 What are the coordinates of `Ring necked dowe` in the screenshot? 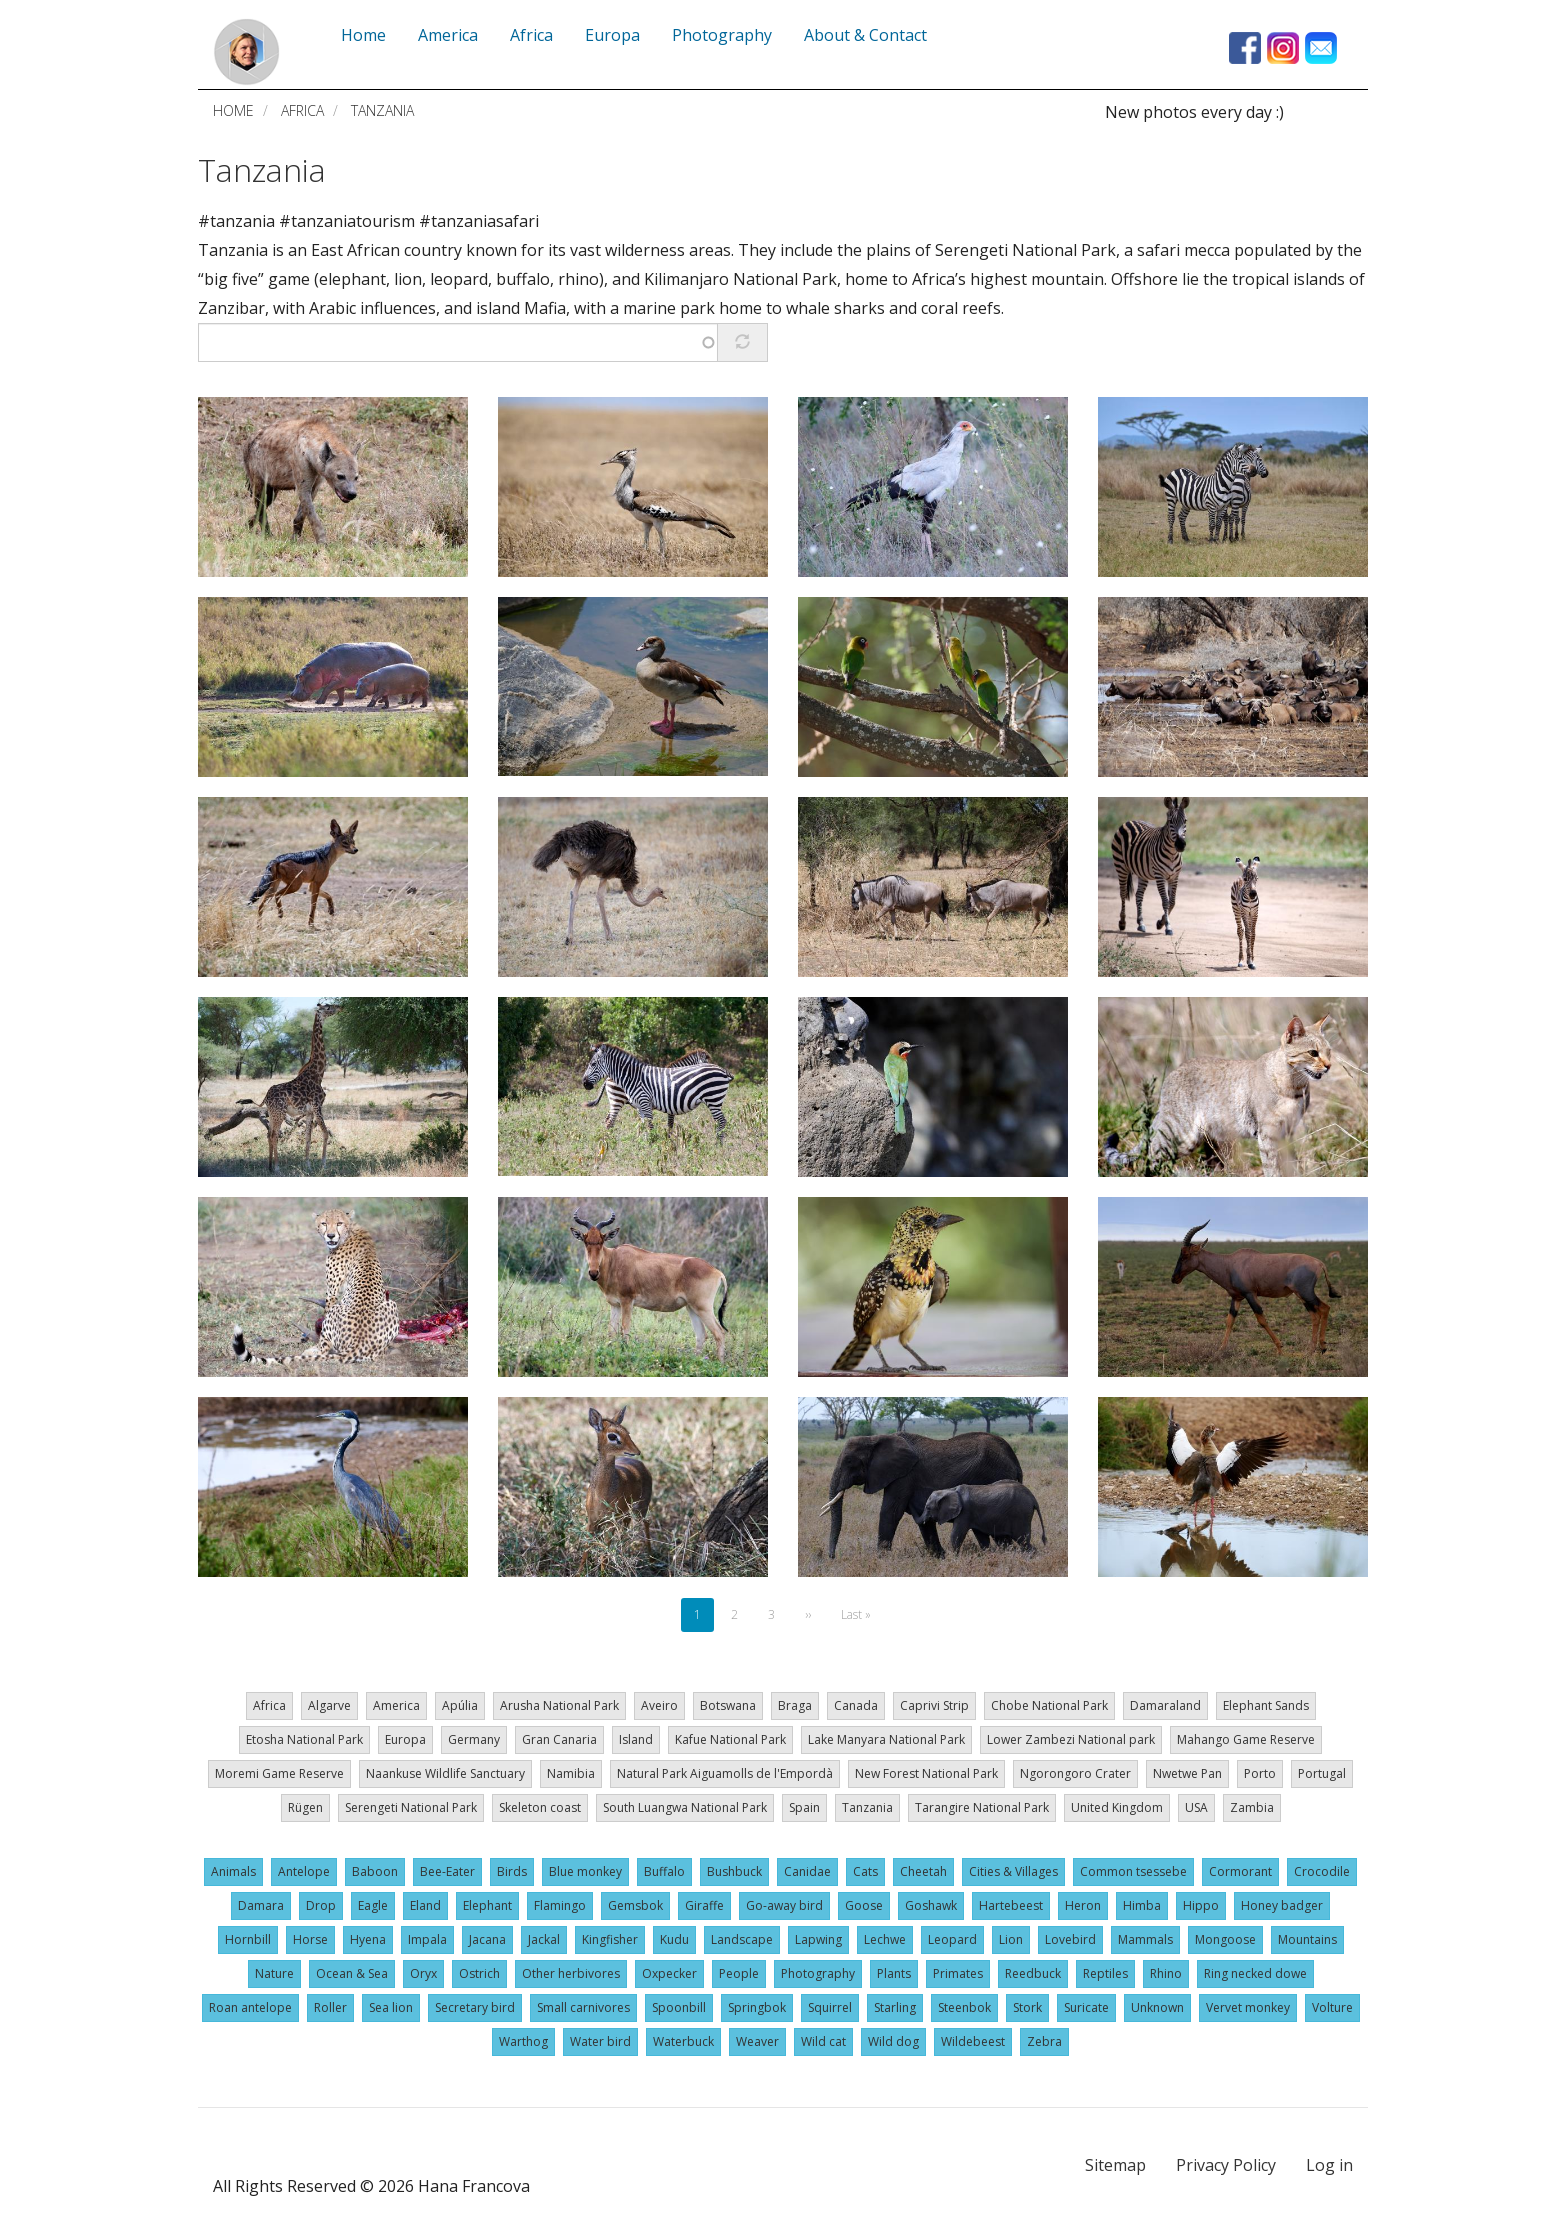 It's located at (1255, 1973).